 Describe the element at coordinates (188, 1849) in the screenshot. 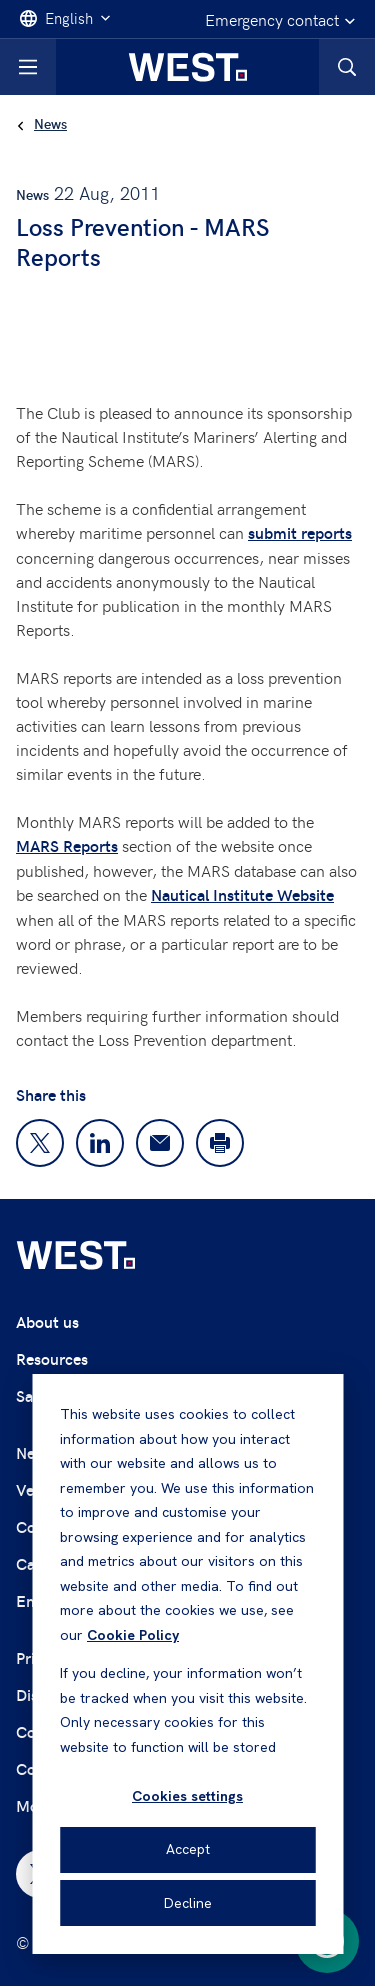

I see `Accept` at that location.